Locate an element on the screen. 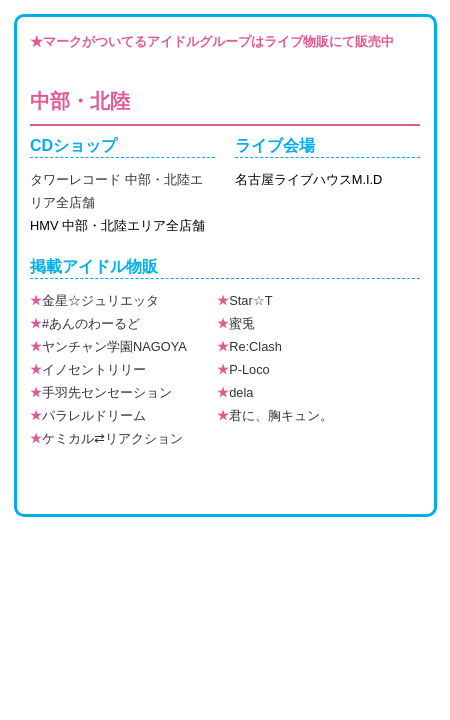 The height and width of the screenshot is (720, 450). P-Loco is located at coordinates (243, 369).